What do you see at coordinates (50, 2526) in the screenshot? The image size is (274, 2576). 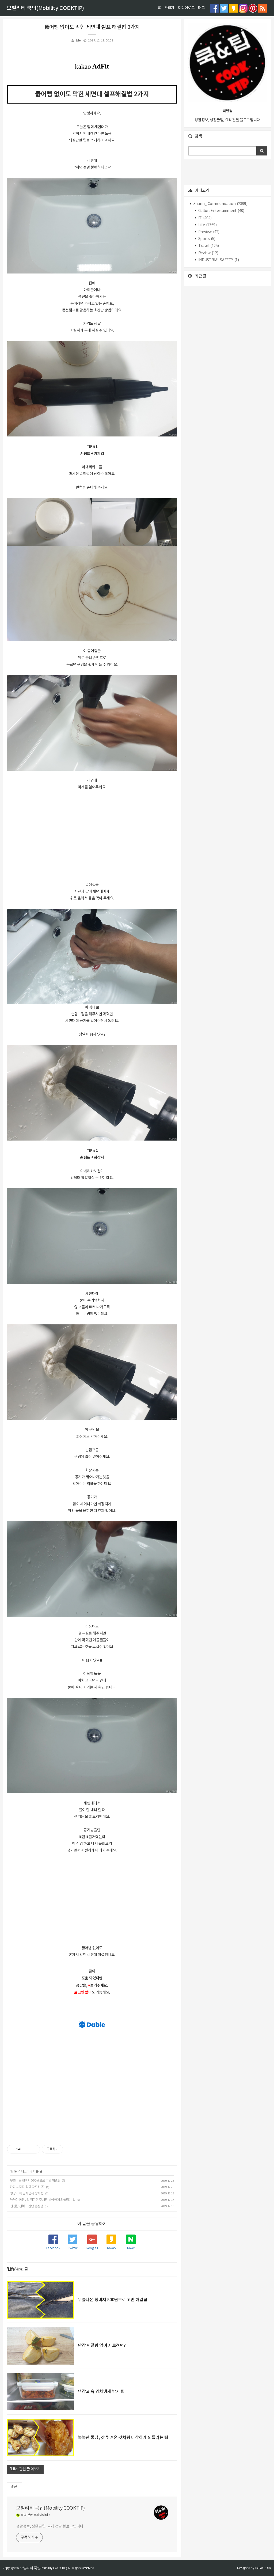 I see `생활정보, 생활꿀팁, 요리 전달 블로그입니다.` at bounding box center [50, 2526].